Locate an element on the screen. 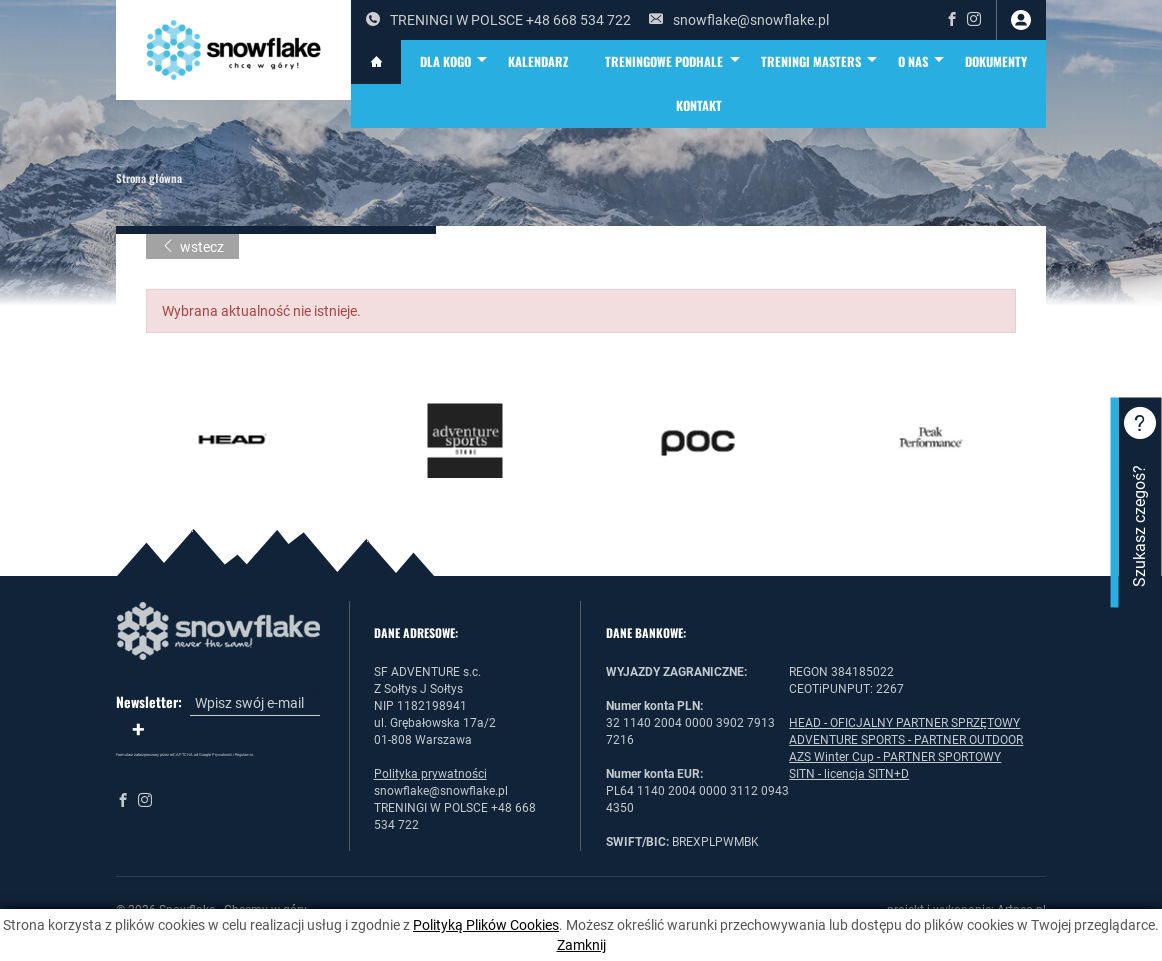 The width and height of the screenshot is (1162, 961). Newsletter: is located at coordinates (149, 702).